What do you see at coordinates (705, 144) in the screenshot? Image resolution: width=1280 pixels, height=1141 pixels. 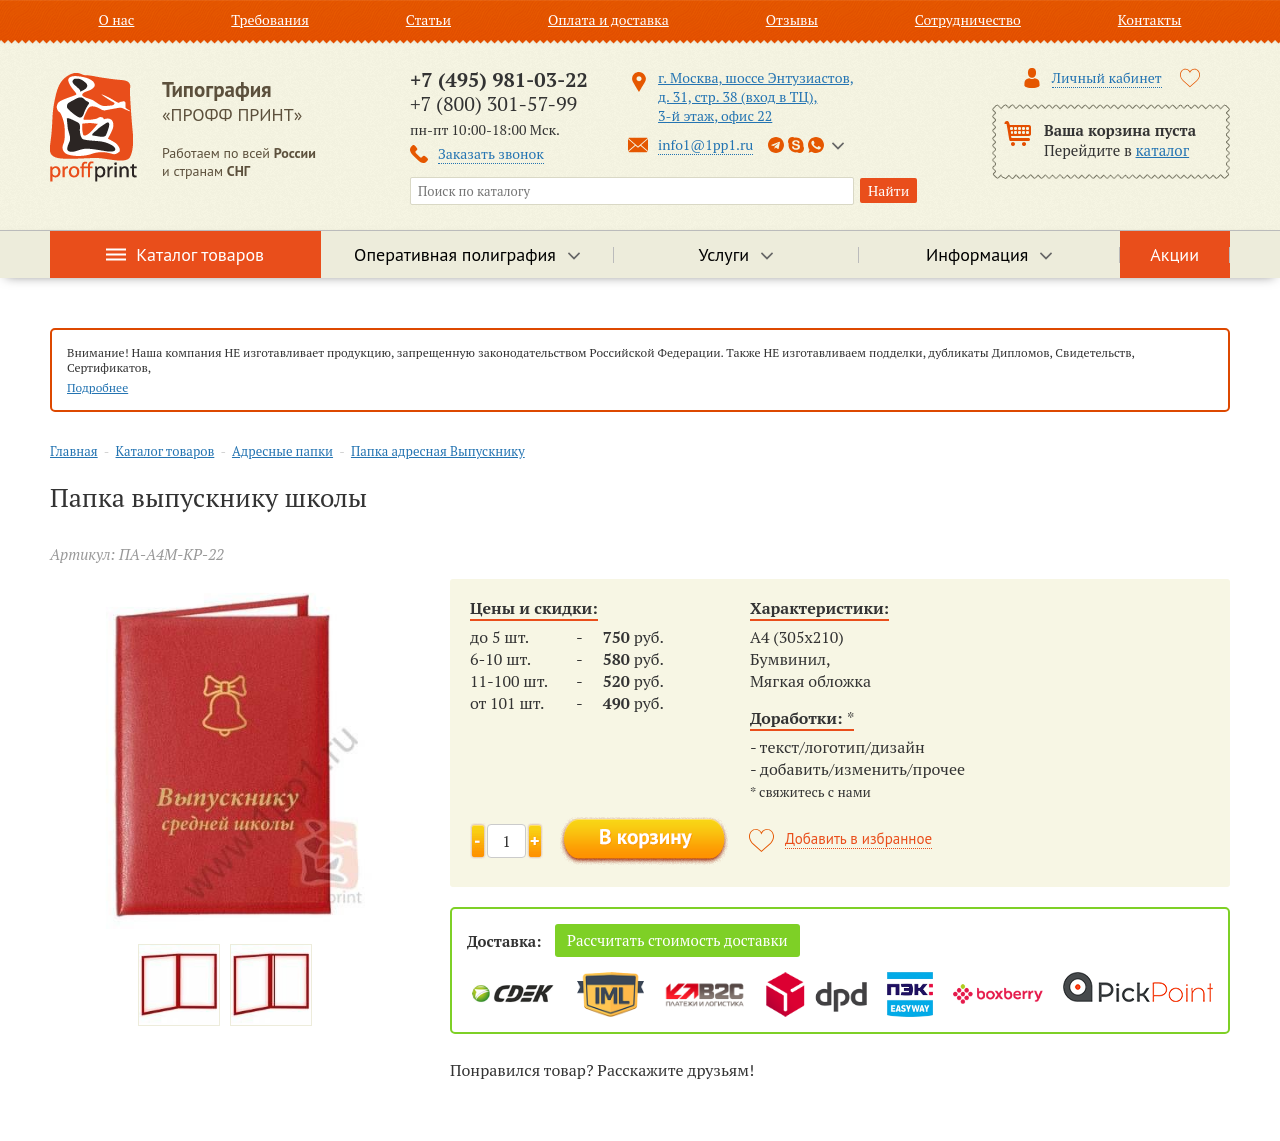 I see `info1@1pp1.ru` at bounding box center [705, 144].